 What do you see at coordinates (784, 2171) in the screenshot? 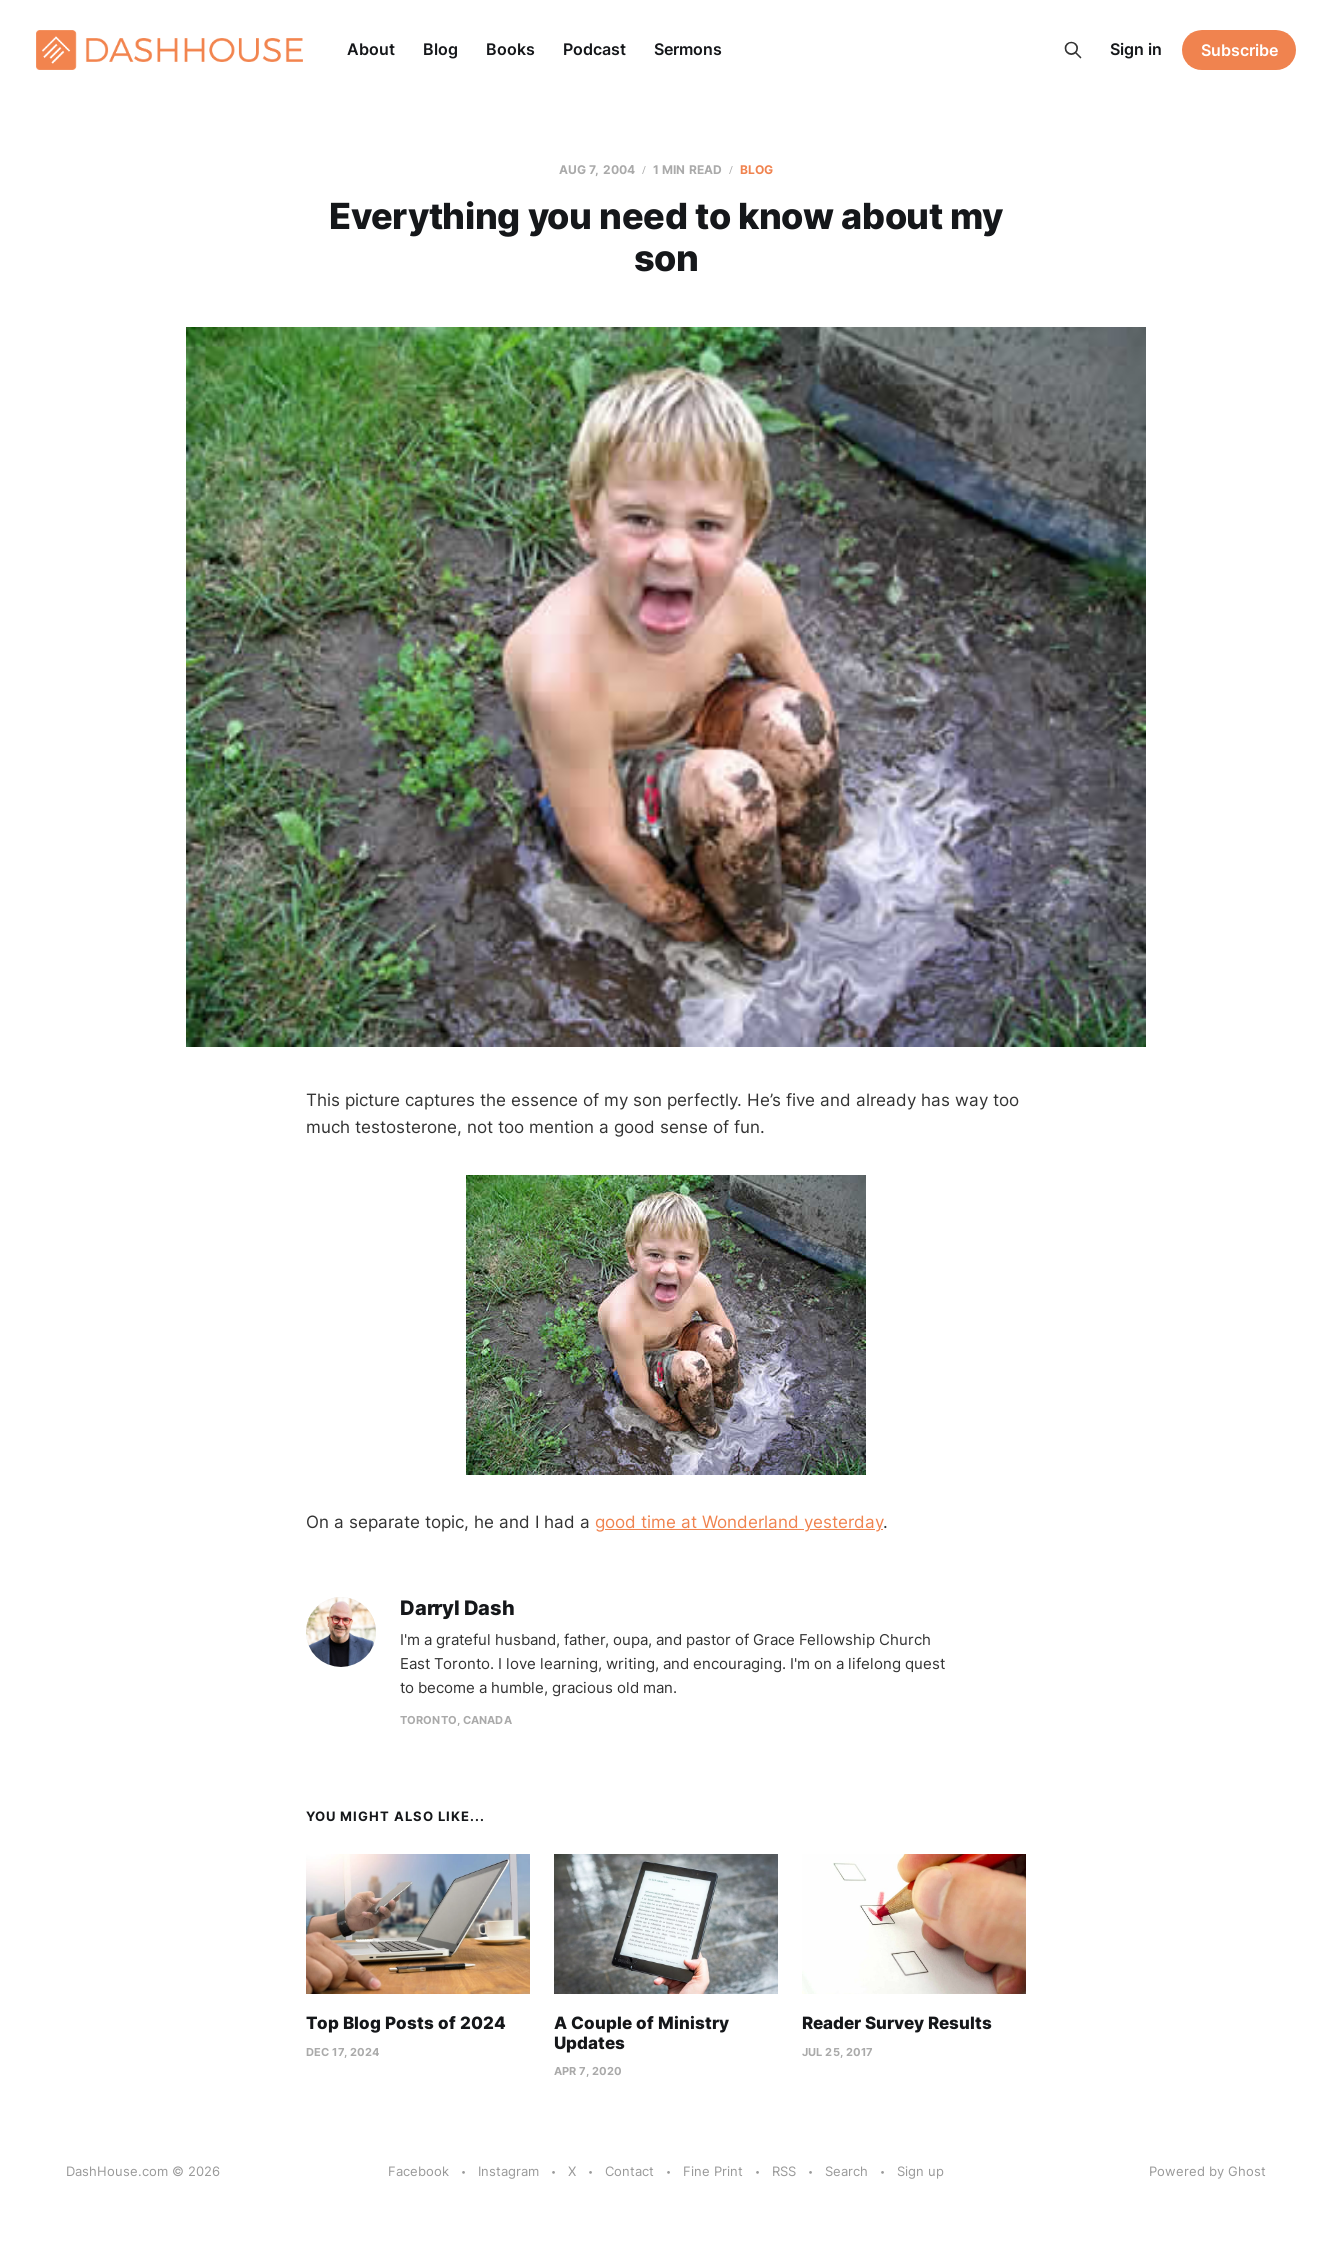
I see `RSS` at bounding box center [784, 2171].